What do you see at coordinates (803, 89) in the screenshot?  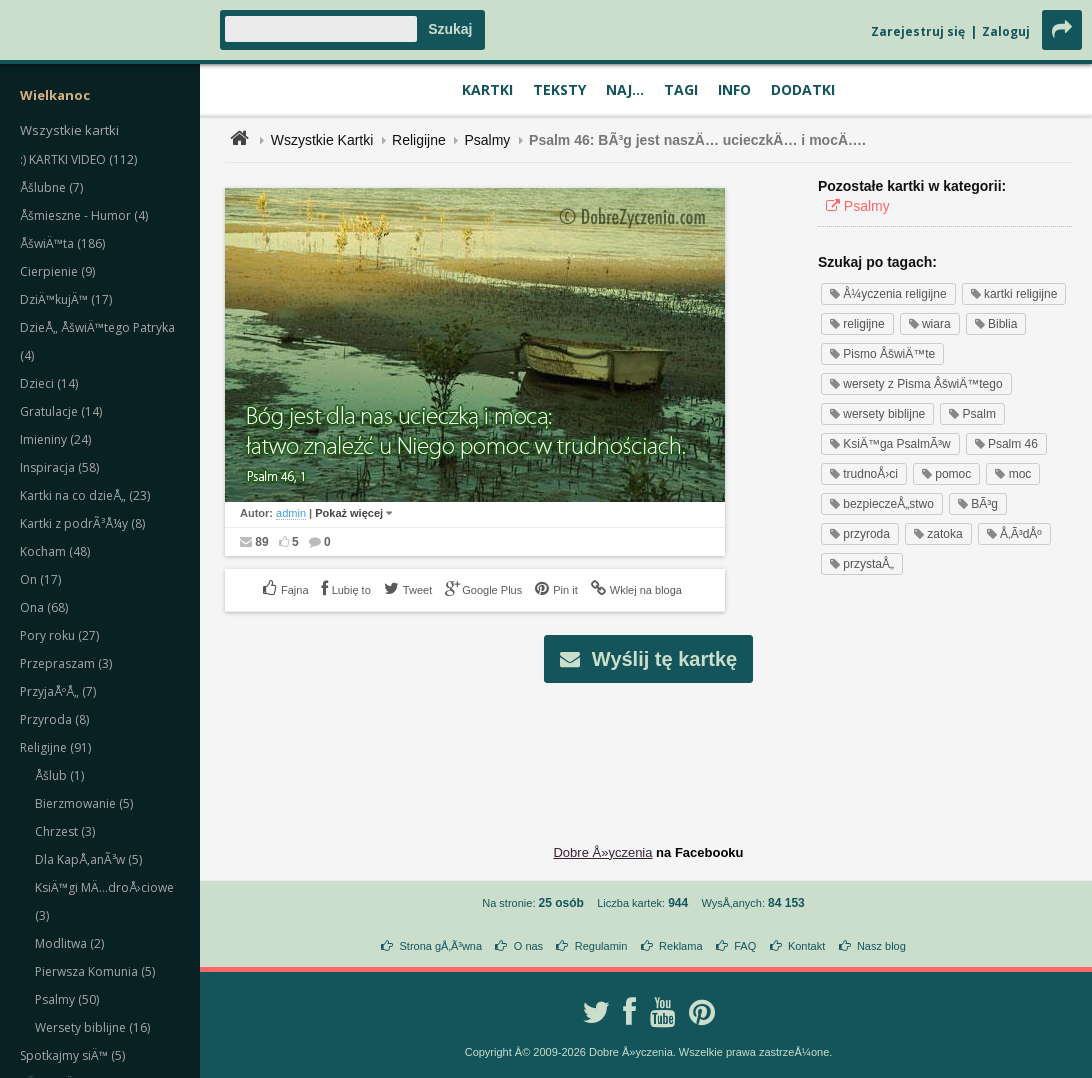 I see `Dodatki` at bounding box center [803, 89].